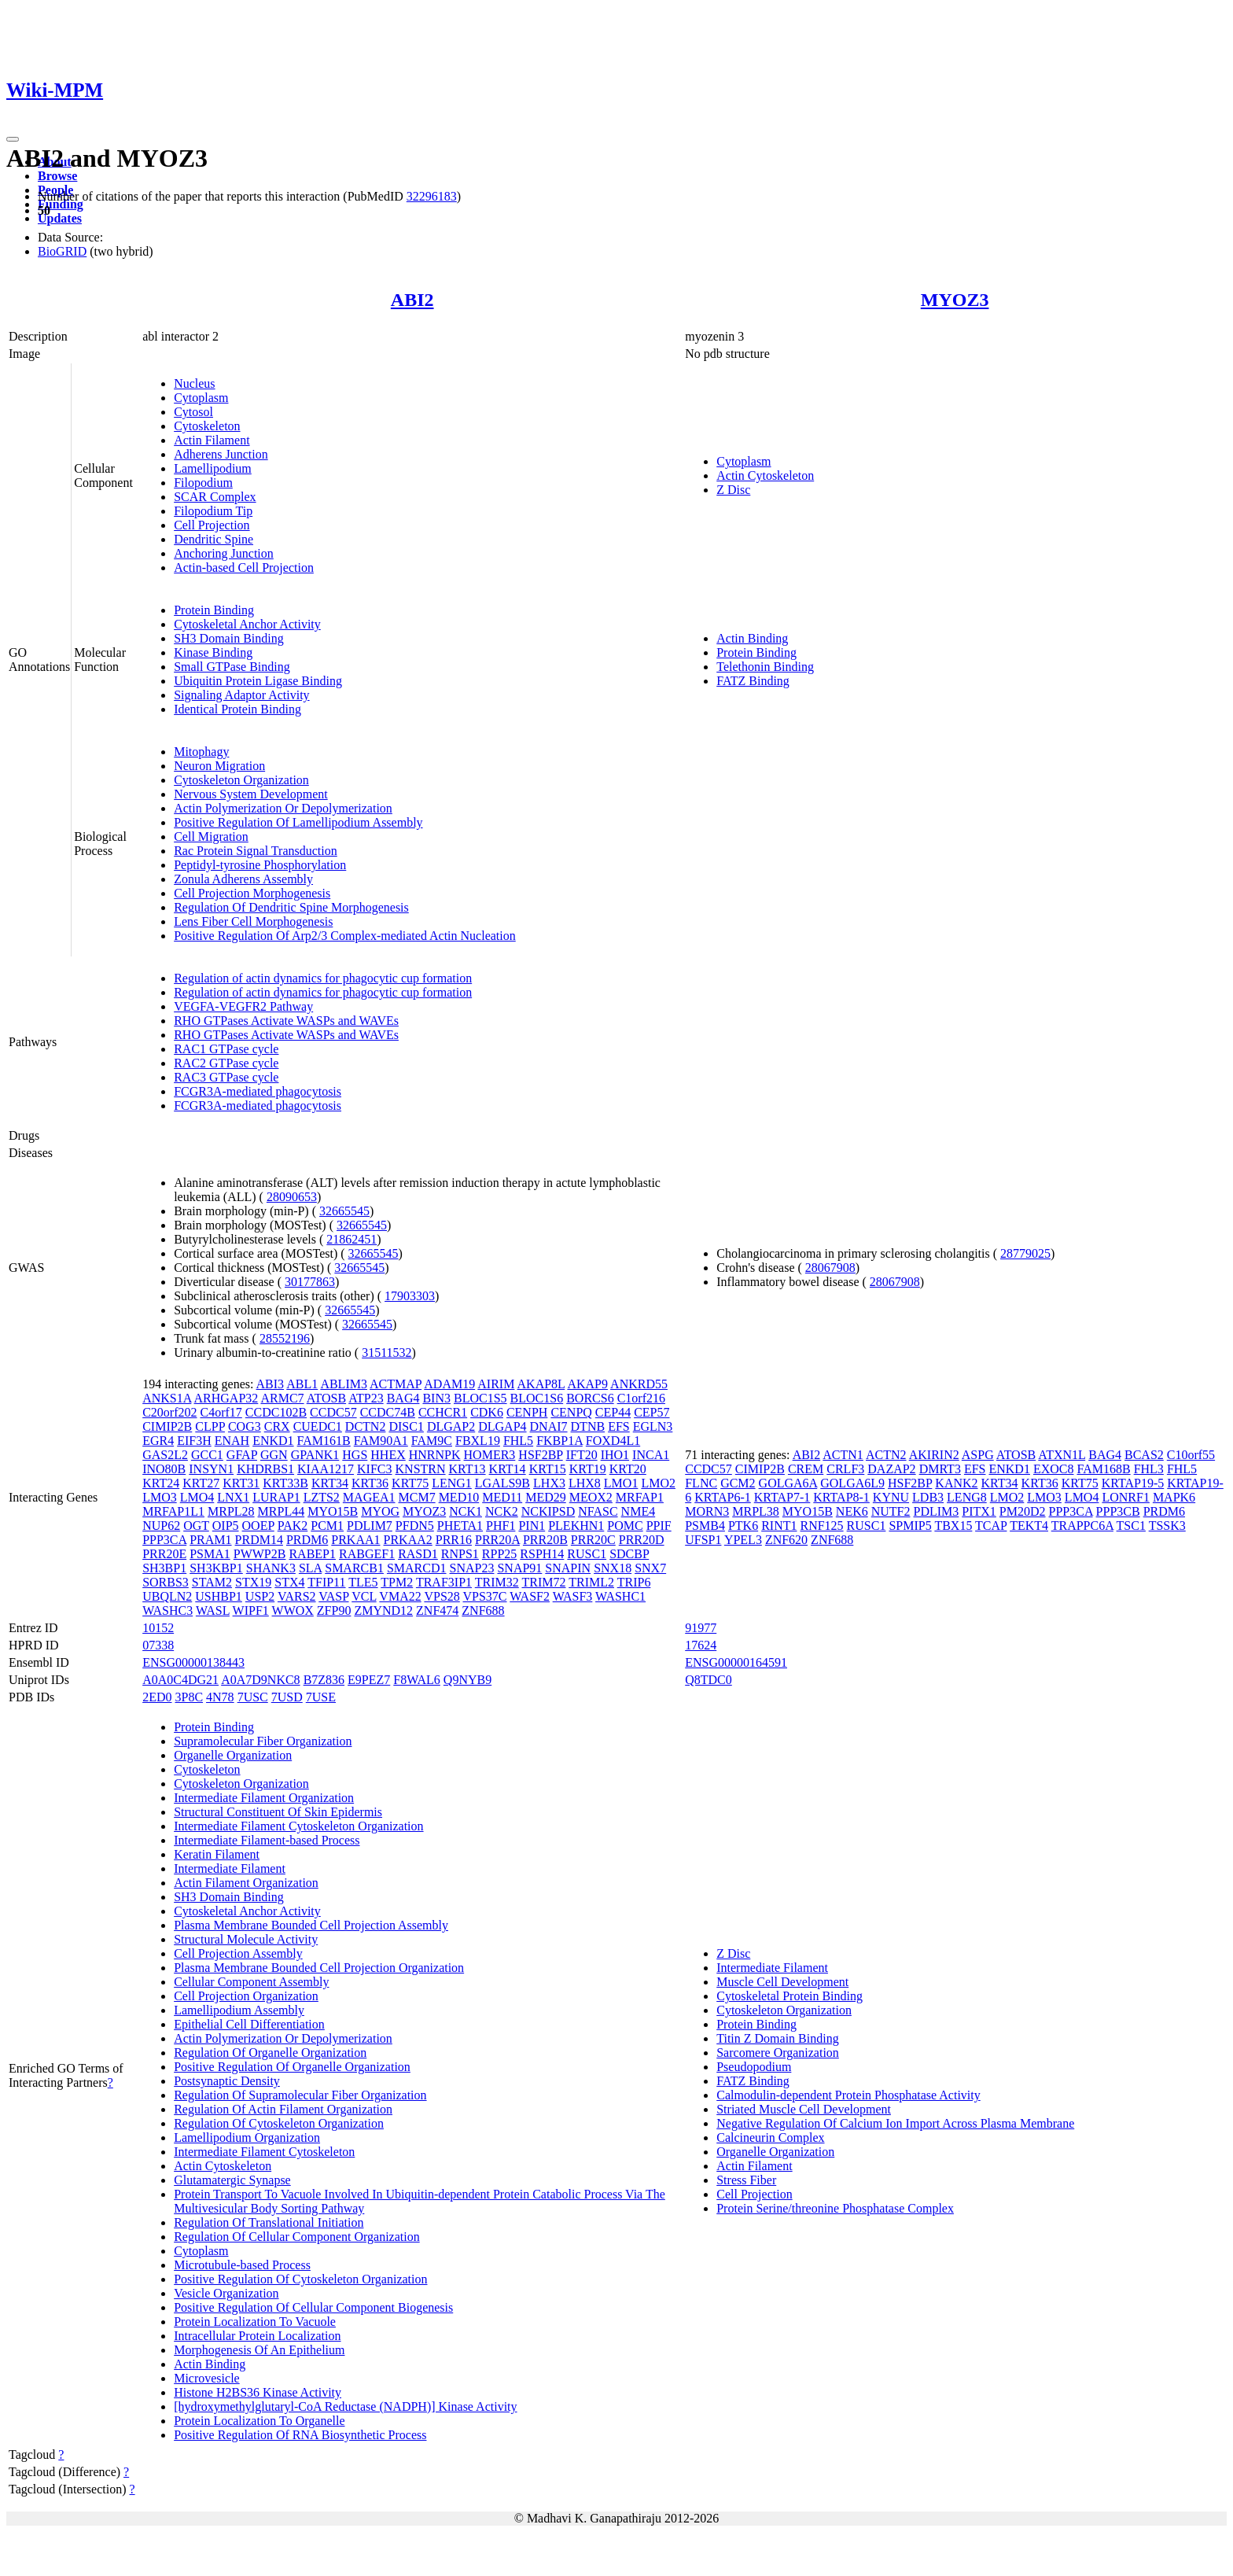 The width and height of the screenshot is (1233, 2576). I want to click on FAM168B, so click(1103, 1469).